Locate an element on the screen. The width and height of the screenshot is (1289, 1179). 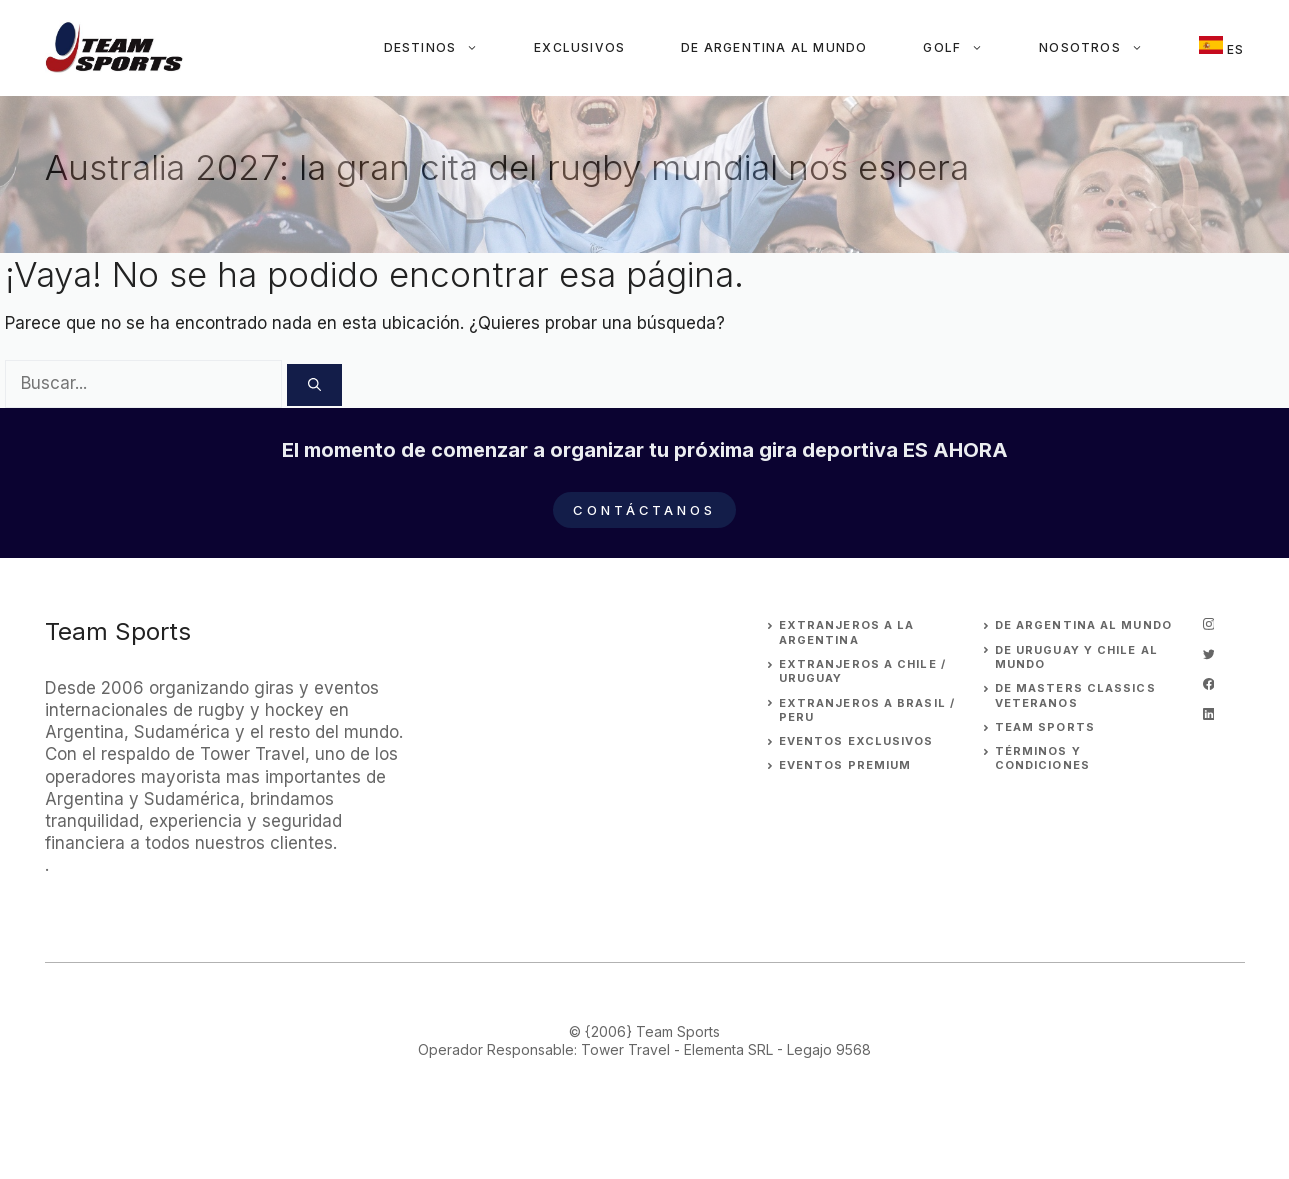
Team Sports is located at coordinates (1045, 727).